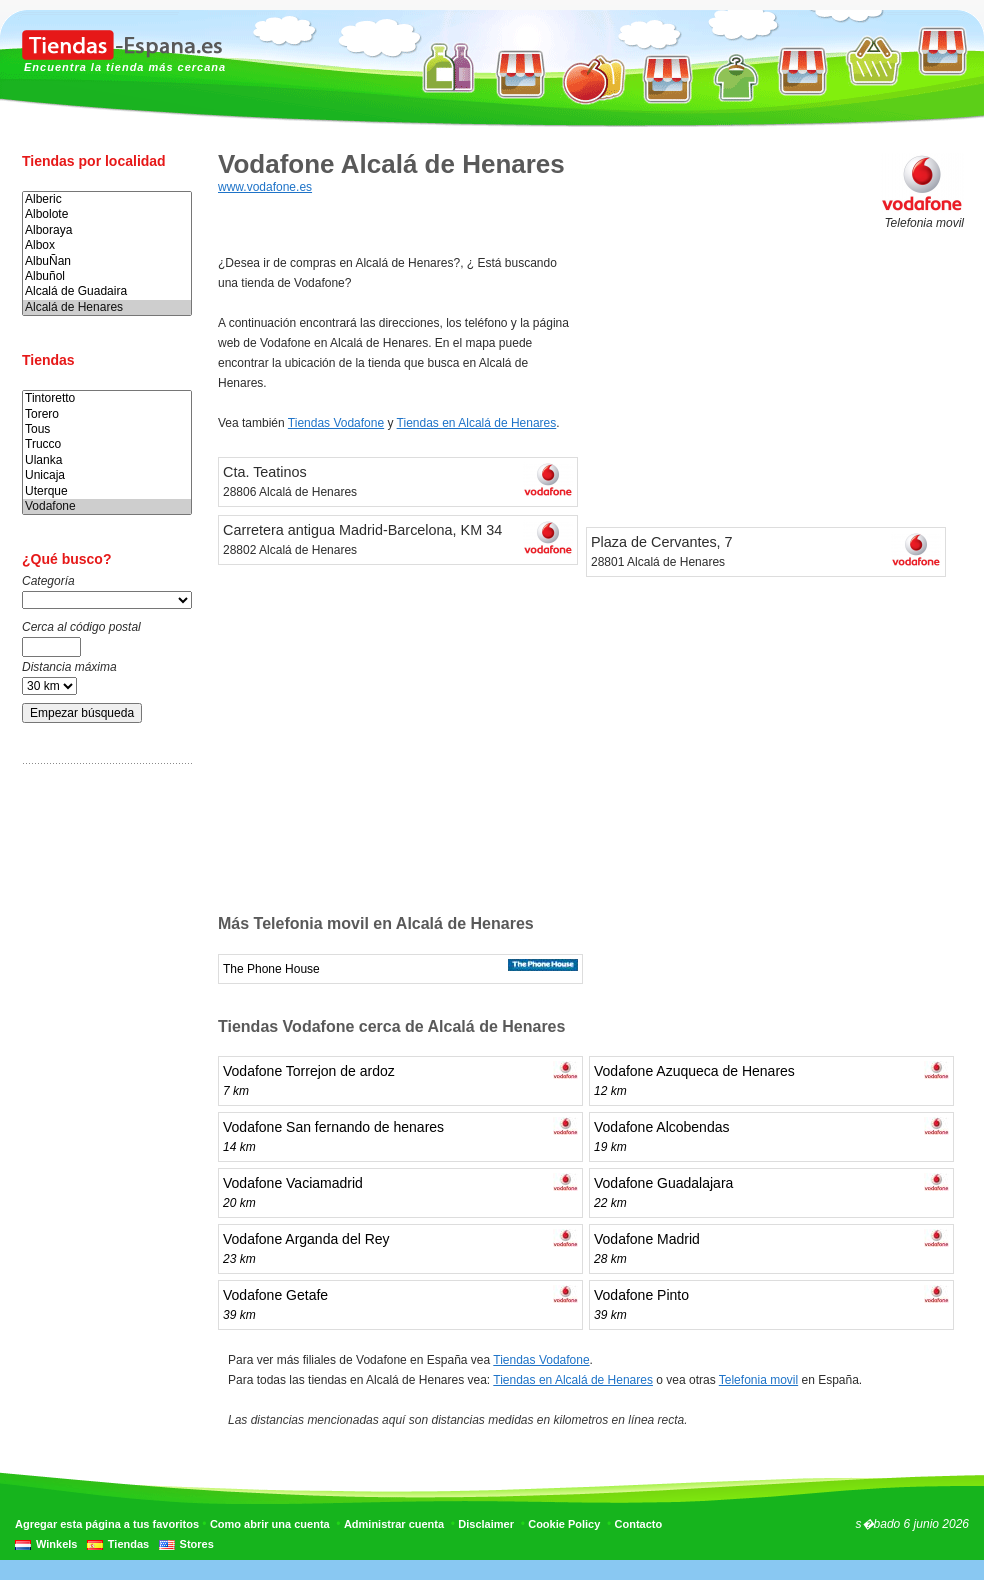 The image size is (984, 1580). Describe the element at coordinates (564, 1524) in the screenshot. I see `Cookie Policy` at that location.